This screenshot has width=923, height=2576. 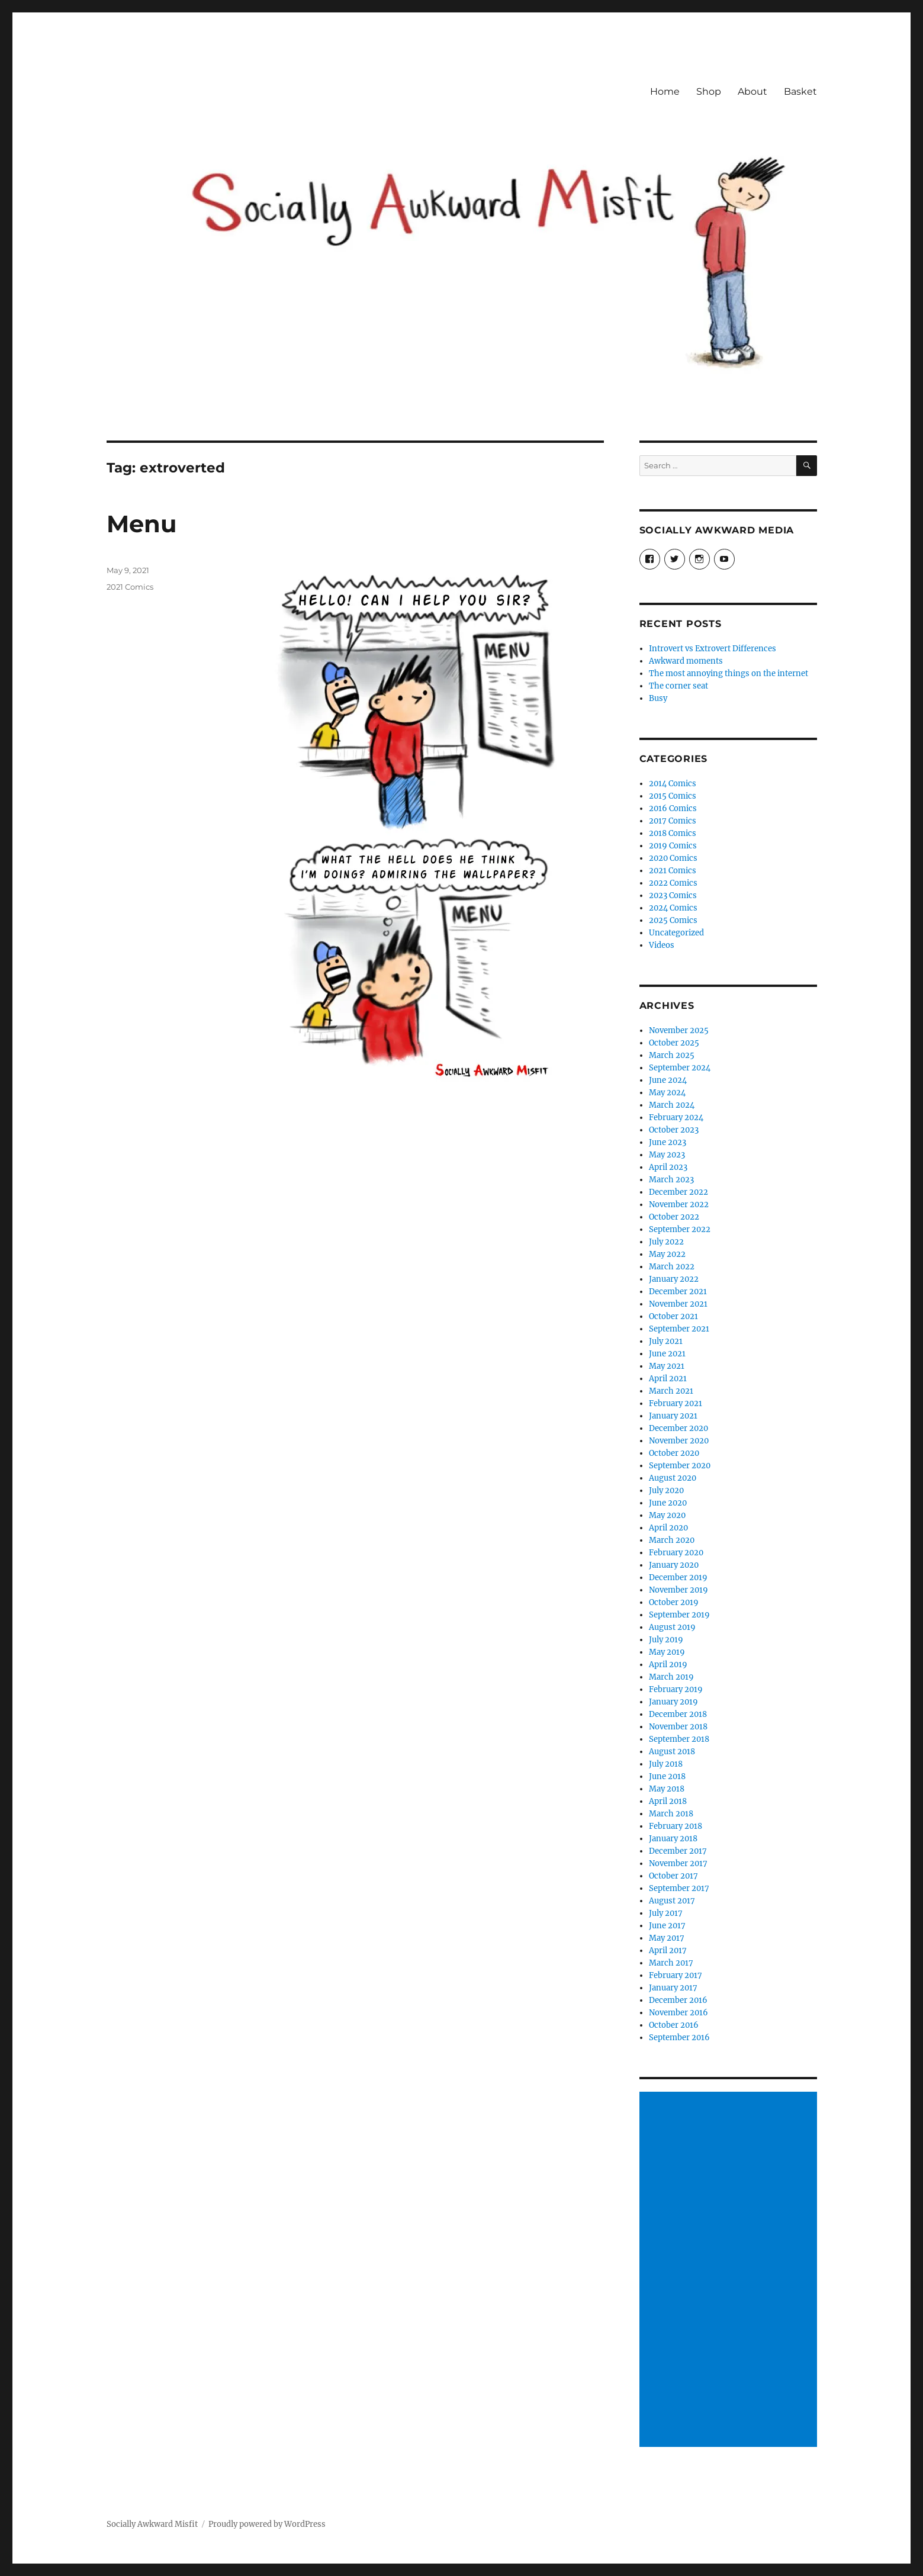 I want to click on January 2019, so click(x=673, y=1702).